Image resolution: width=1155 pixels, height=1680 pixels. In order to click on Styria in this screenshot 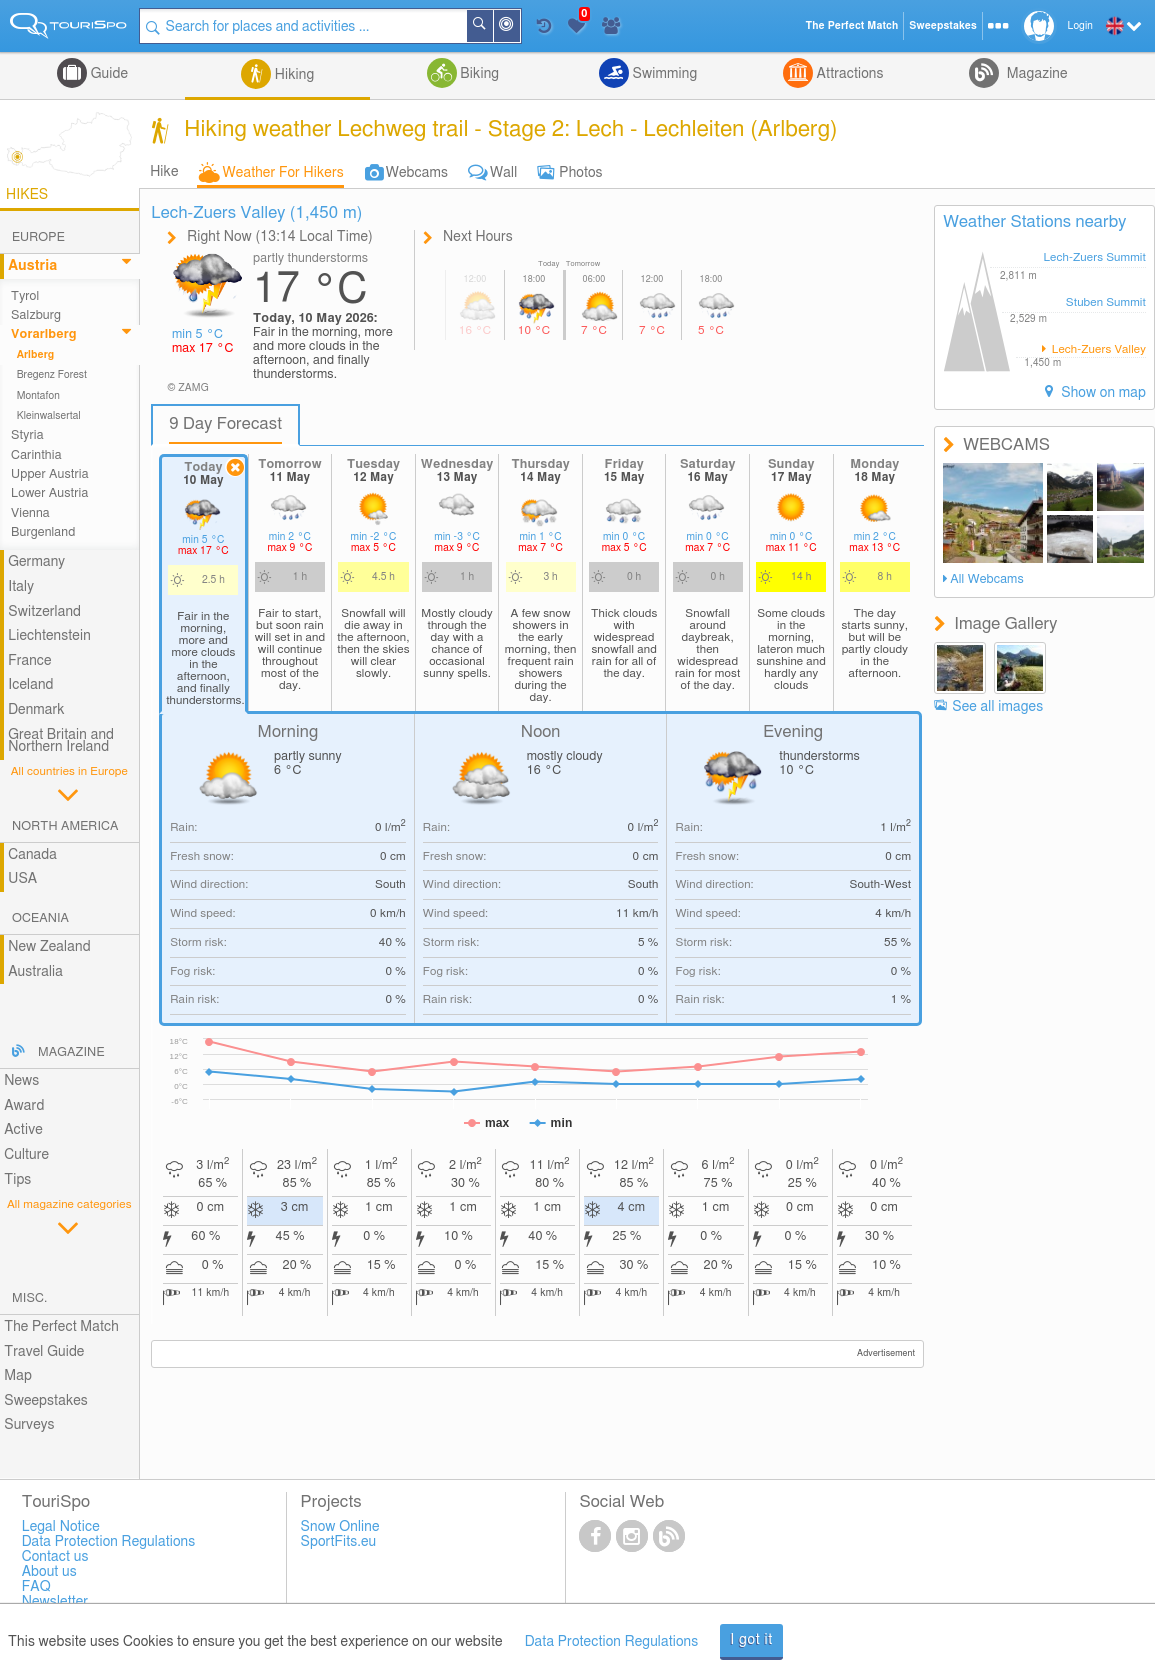, I will do `click(27, 435)`.